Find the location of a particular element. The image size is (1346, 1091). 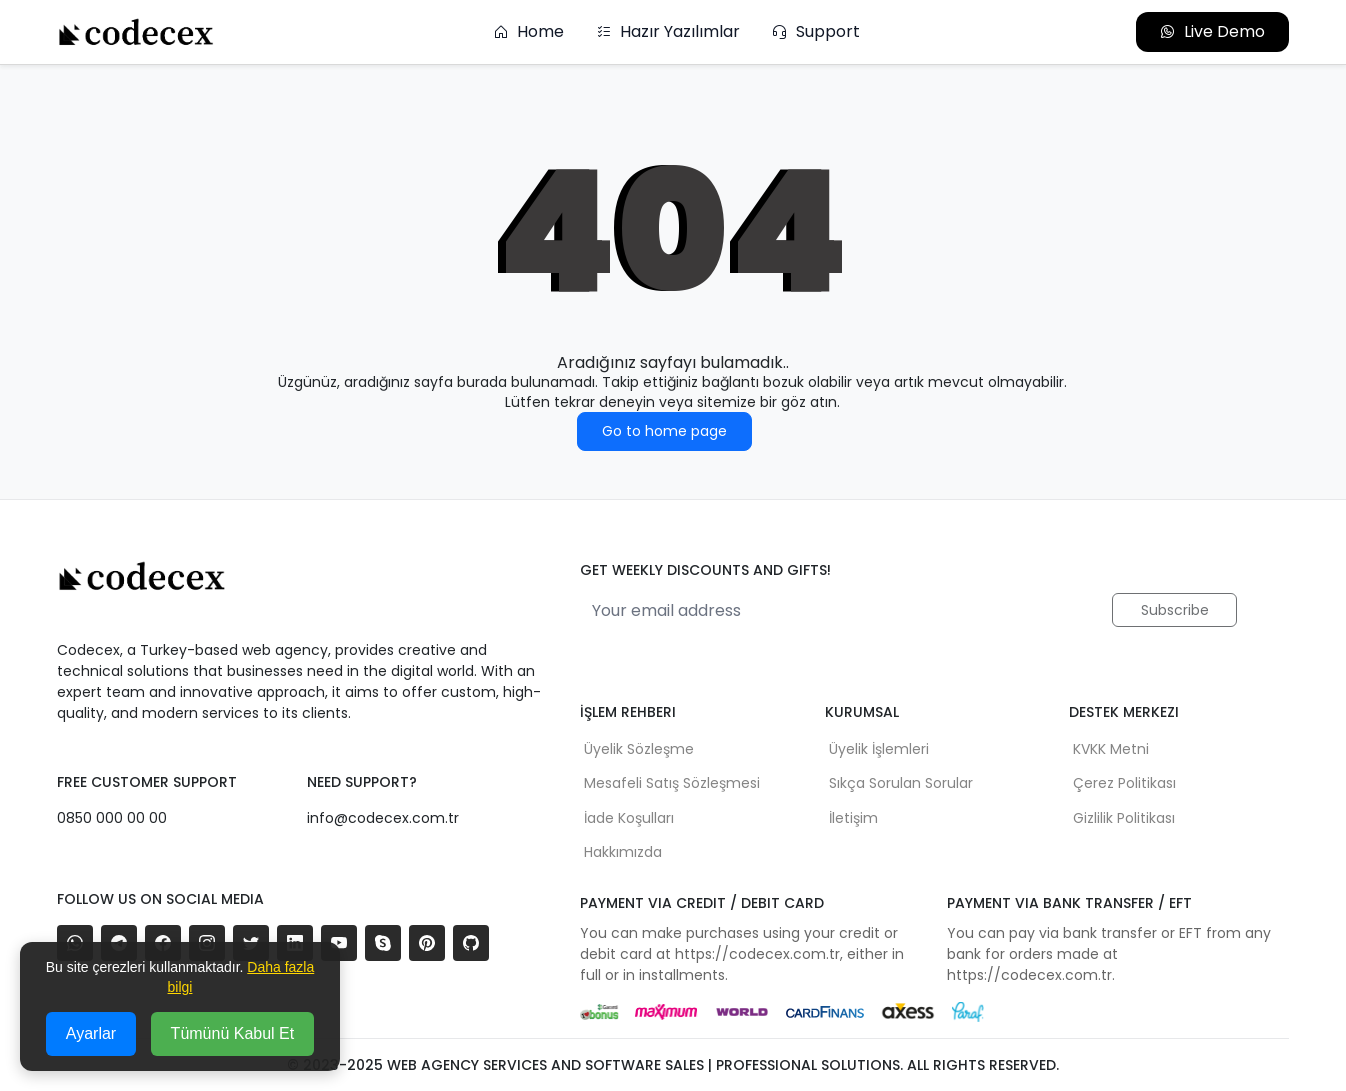

Çerez Politikası is located at coordinates (1124, 783).